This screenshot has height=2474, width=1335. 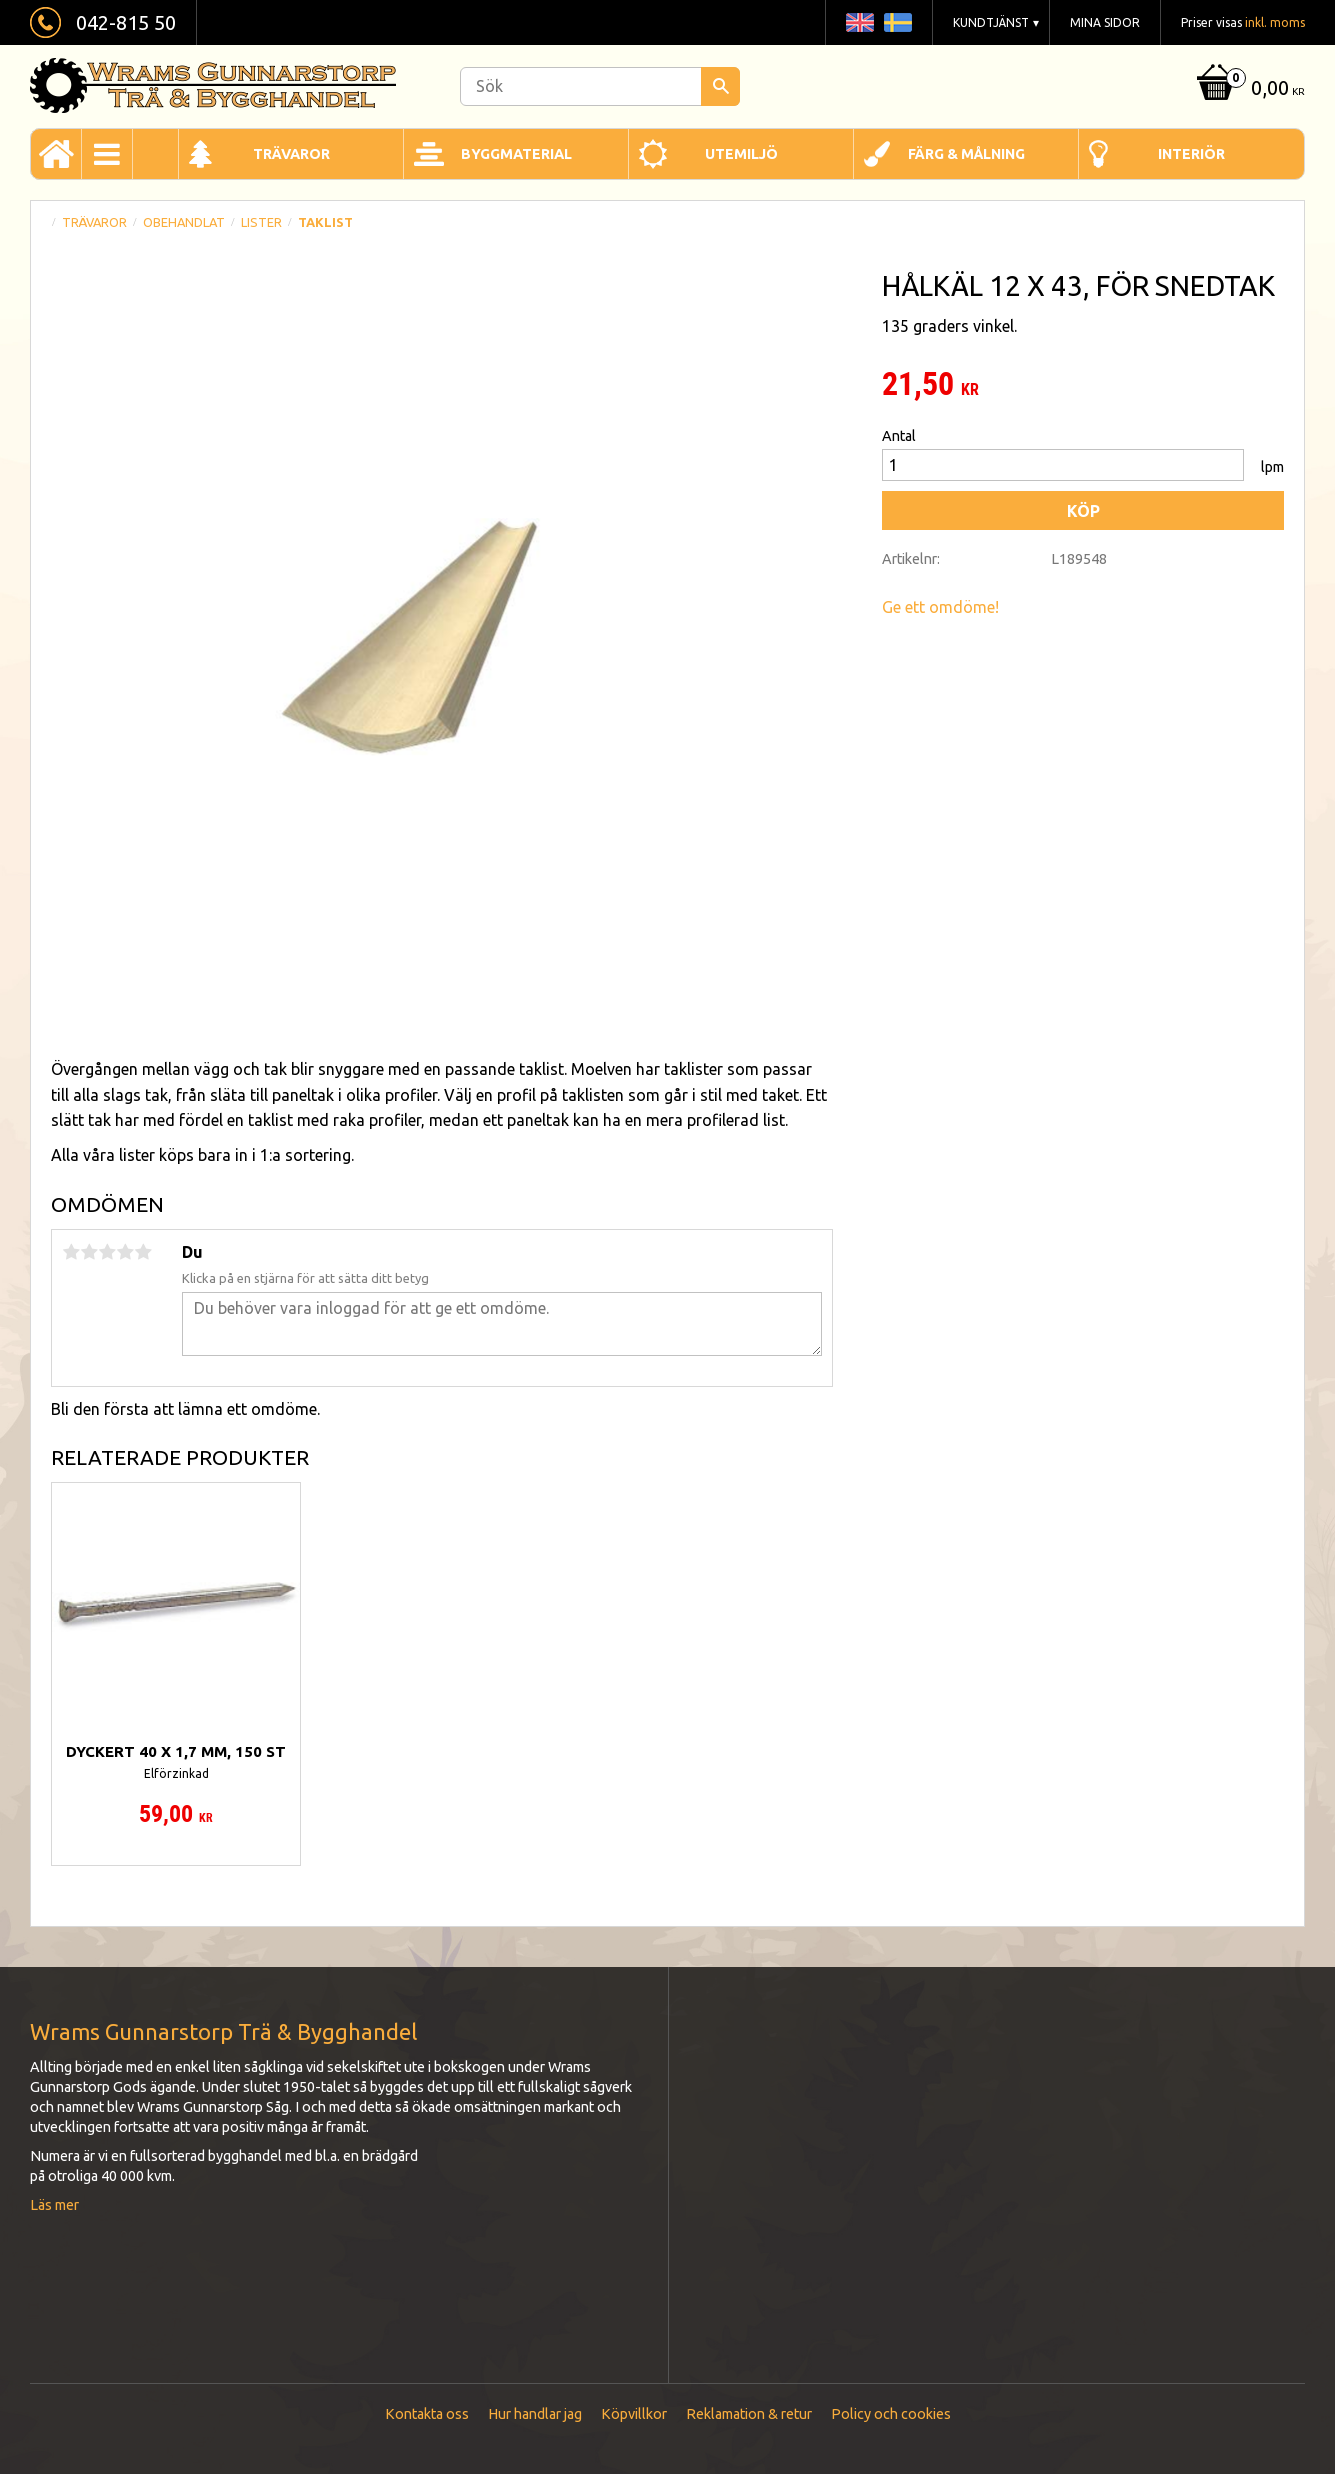 What do you see at coordinates (89, 1252) in the screenshot?
I see `2 stjärnor` at bounding box center [89, 1252].